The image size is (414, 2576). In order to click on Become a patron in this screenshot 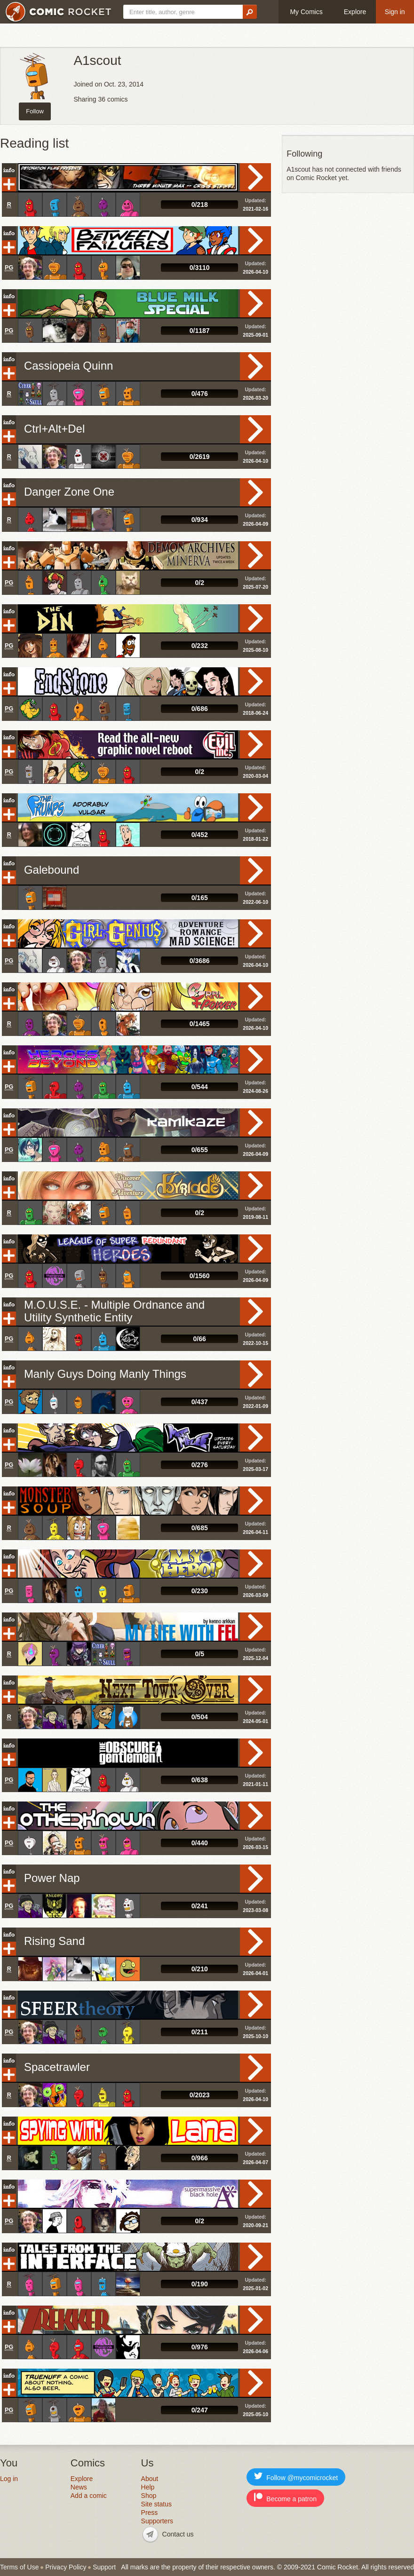, I will do `click(285, 2498)`.